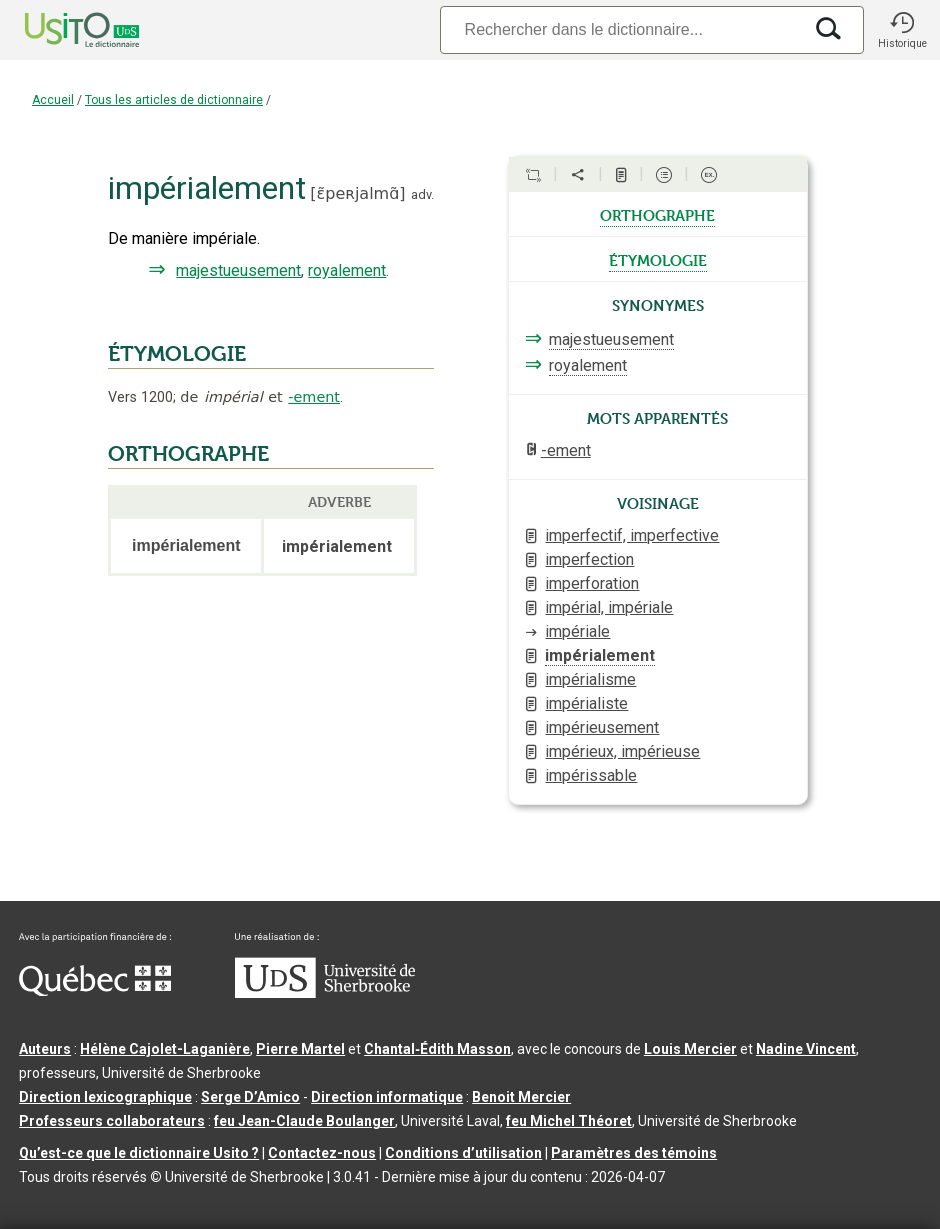  What do you see at coordinates (437, 1049) in the screenshot?
I see `Chantal‑Édith Masson` at bounding box center [437, 1049].